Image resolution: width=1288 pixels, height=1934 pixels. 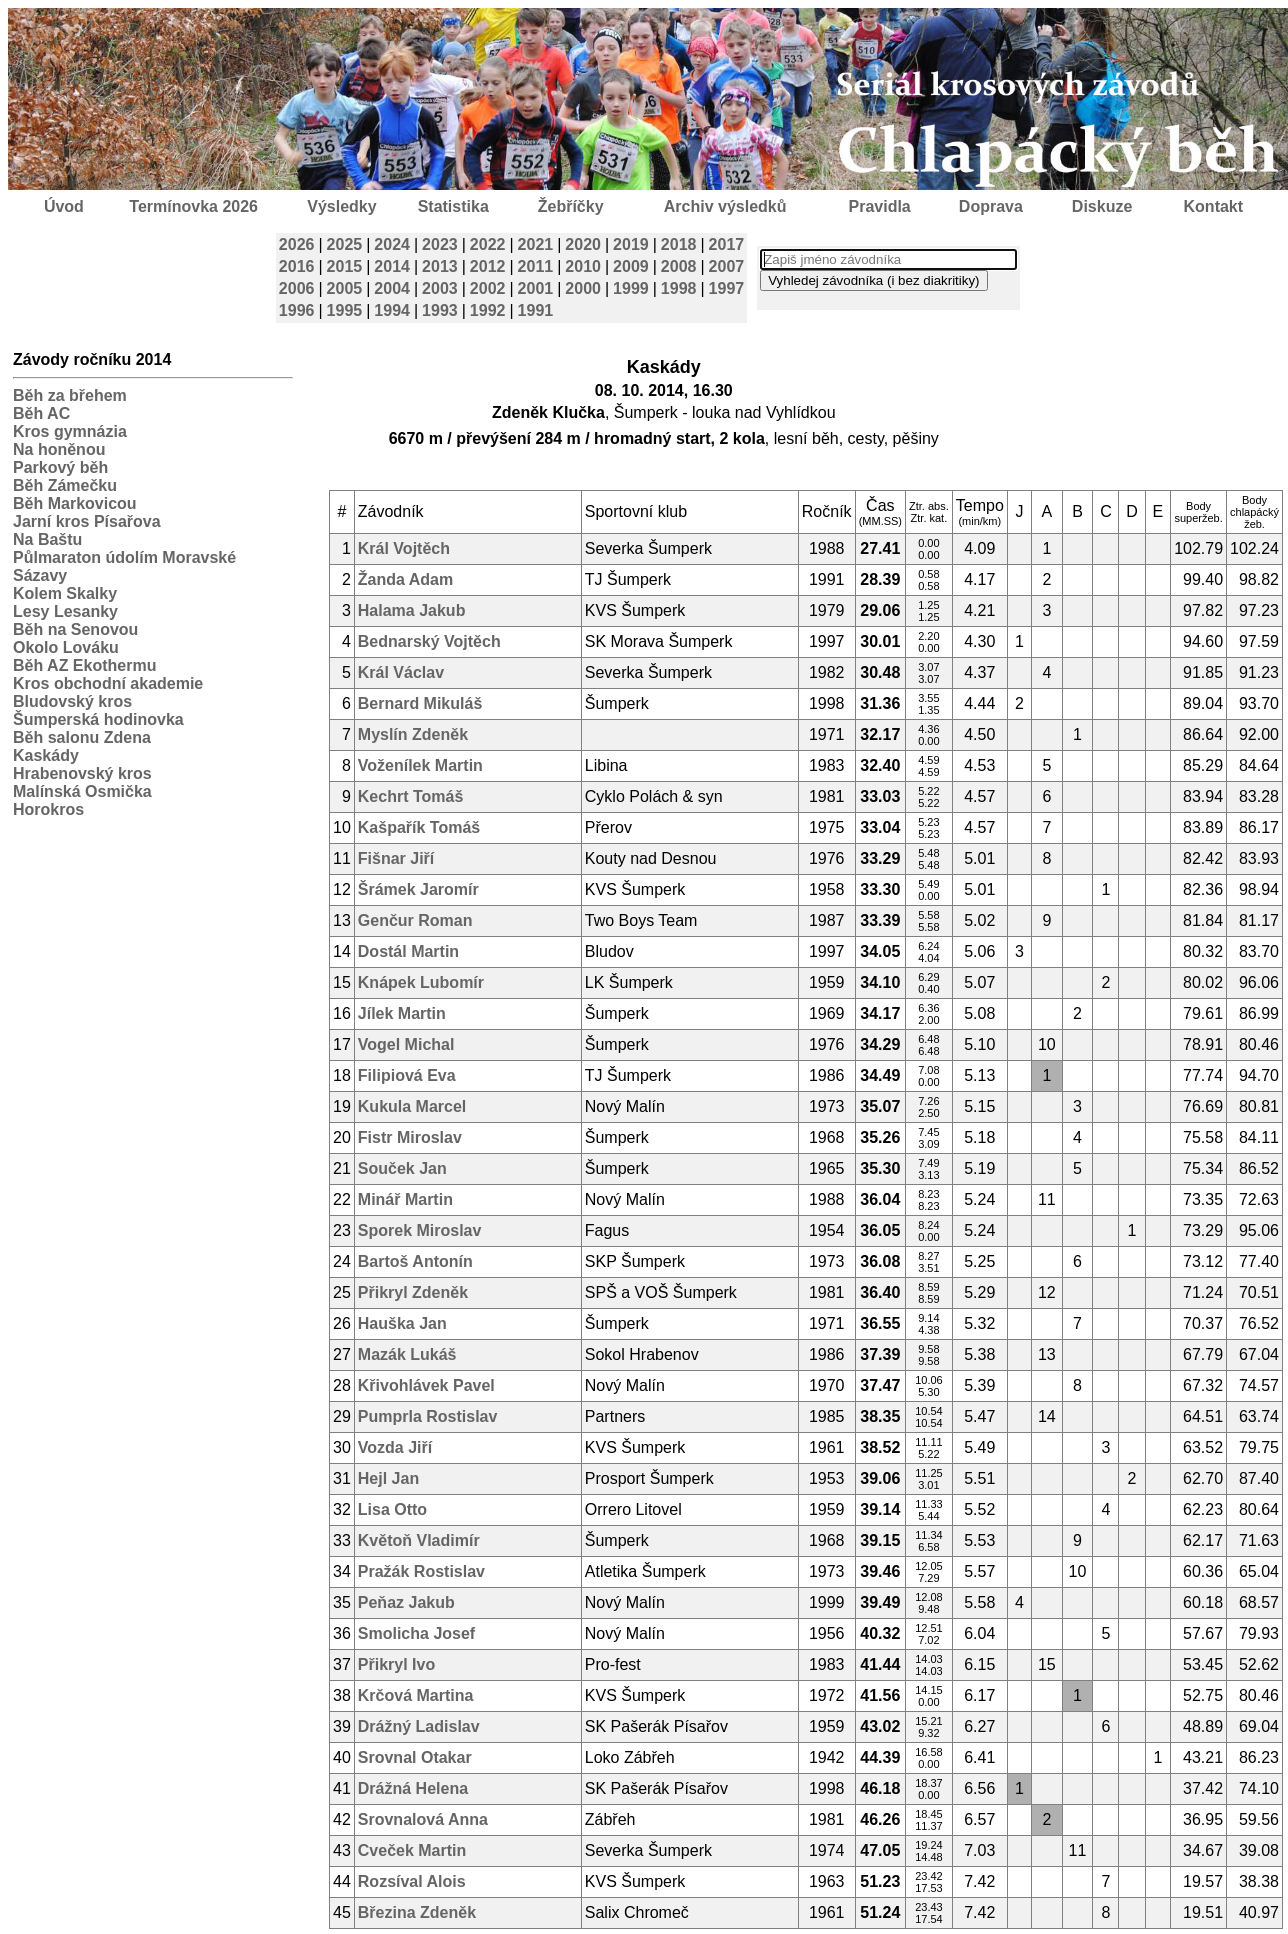 What do you see at coordinates (70, 395) in the screenshot?
I see `Běh za břehem` at bounding box center [70, 395].